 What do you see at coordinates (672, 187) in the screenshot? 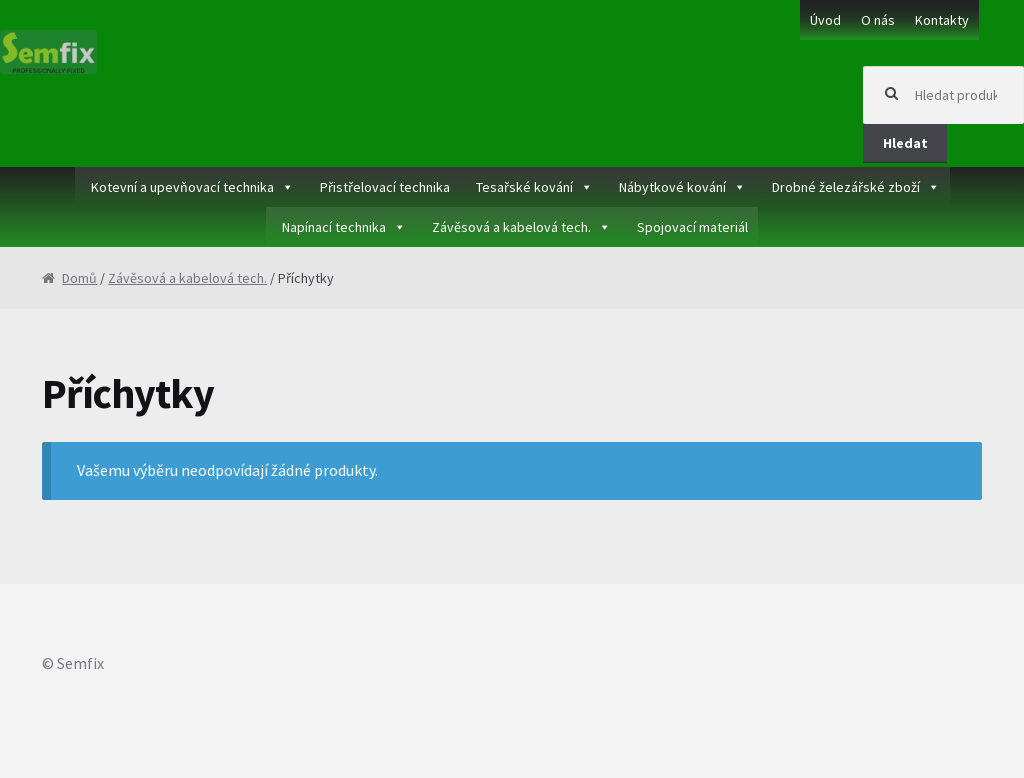
I see `Nábytkové kování` at bounding box center [672, 187].